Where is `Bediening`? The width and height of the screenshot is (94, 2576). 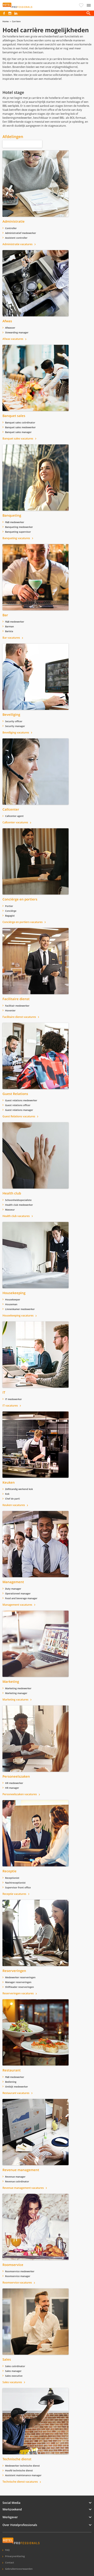
Bediening is located at coordinates (10, 2081).